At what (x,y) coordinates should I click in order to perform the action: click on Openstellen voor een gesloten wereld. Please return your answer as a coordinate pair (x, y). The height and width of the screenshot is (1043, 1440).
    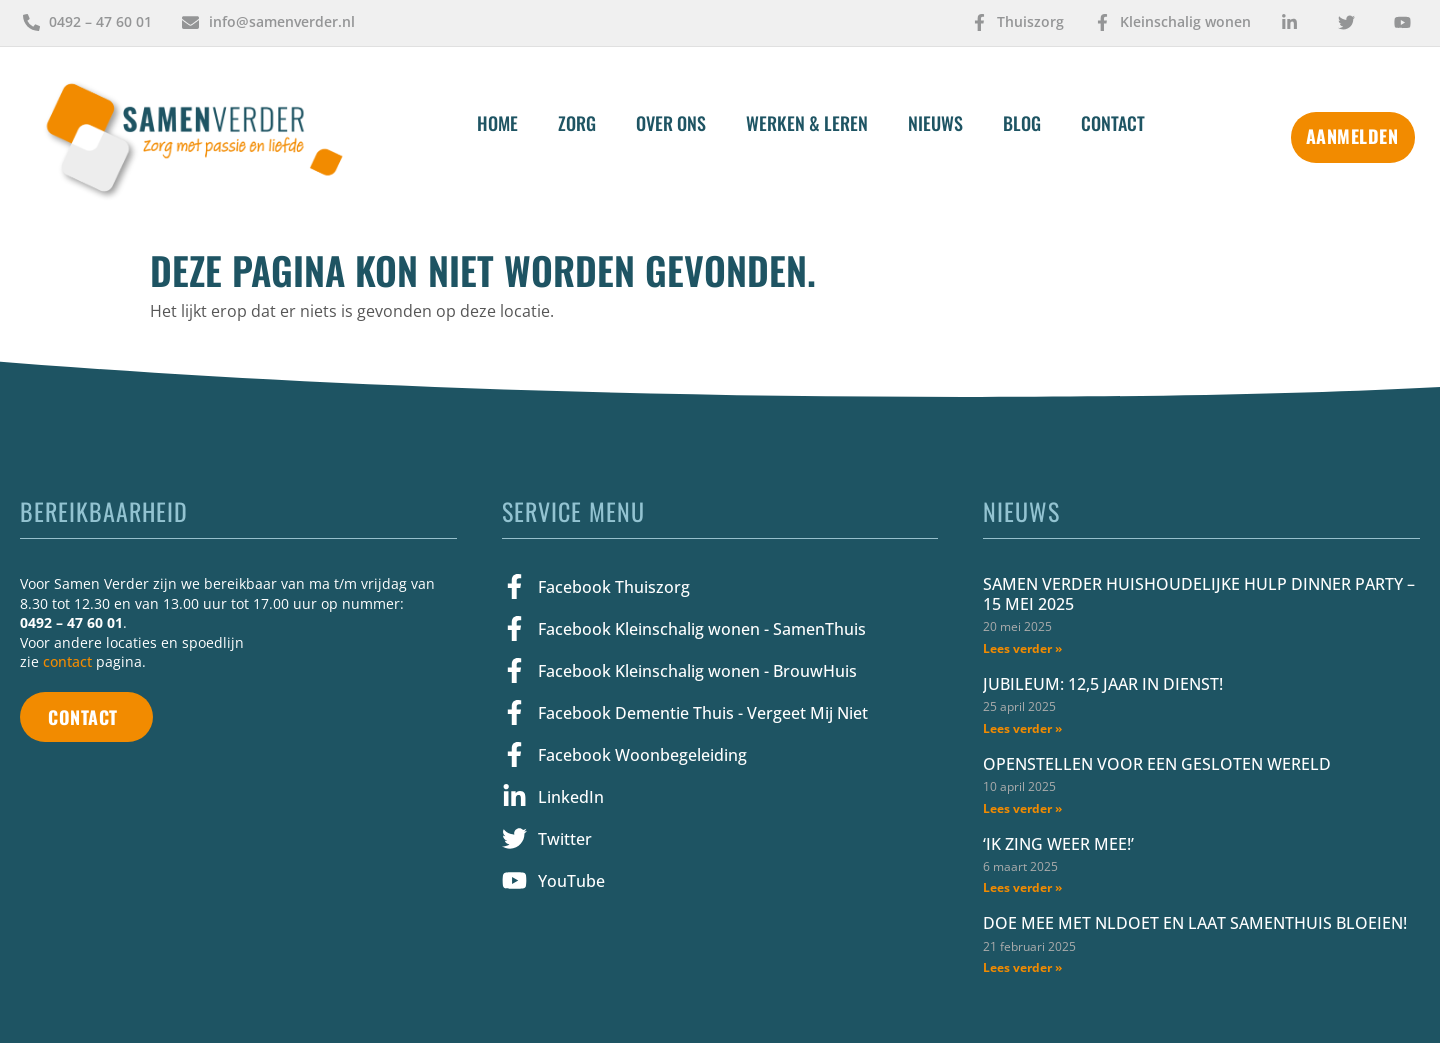
    Looking at the image, I should click on (1157, 764).